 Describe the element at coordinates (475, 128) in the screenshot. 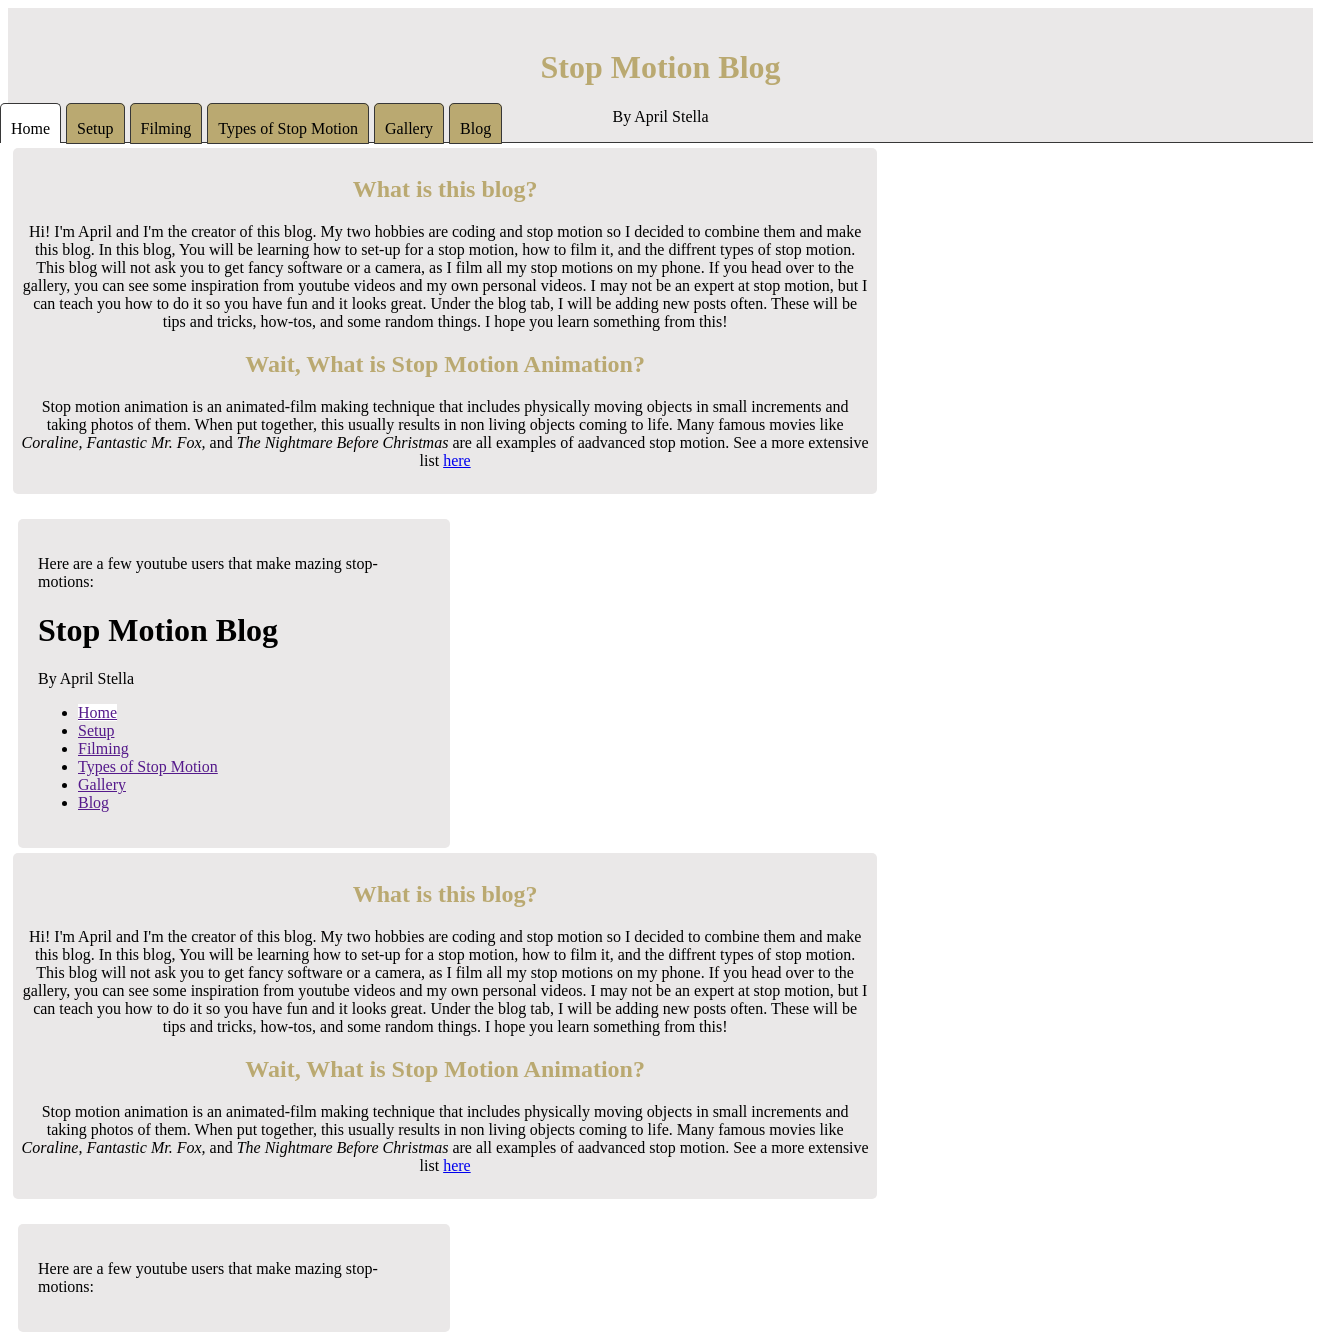

I see `Blog` at that location.